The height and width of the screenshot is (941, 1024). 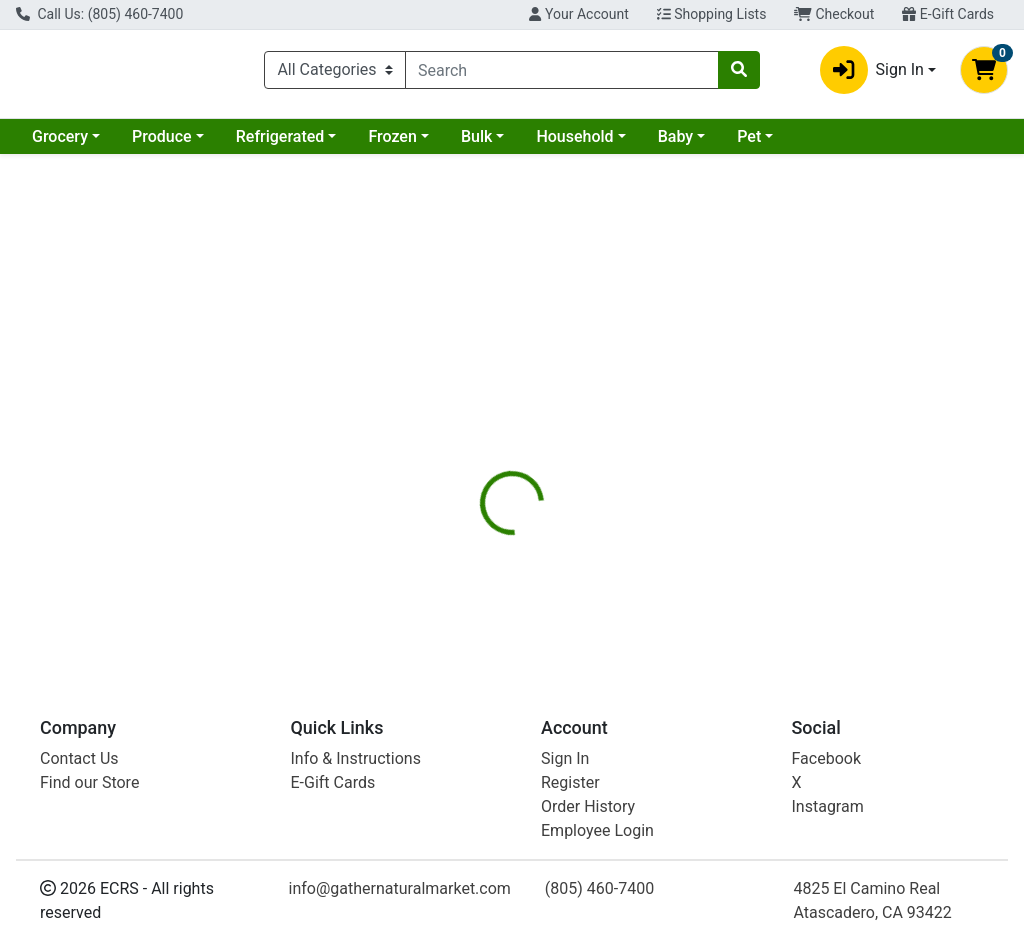 What do you see at coordinates (565, 758) in the screenshot?
I see `Sign In` at bounding box center [565, 758].